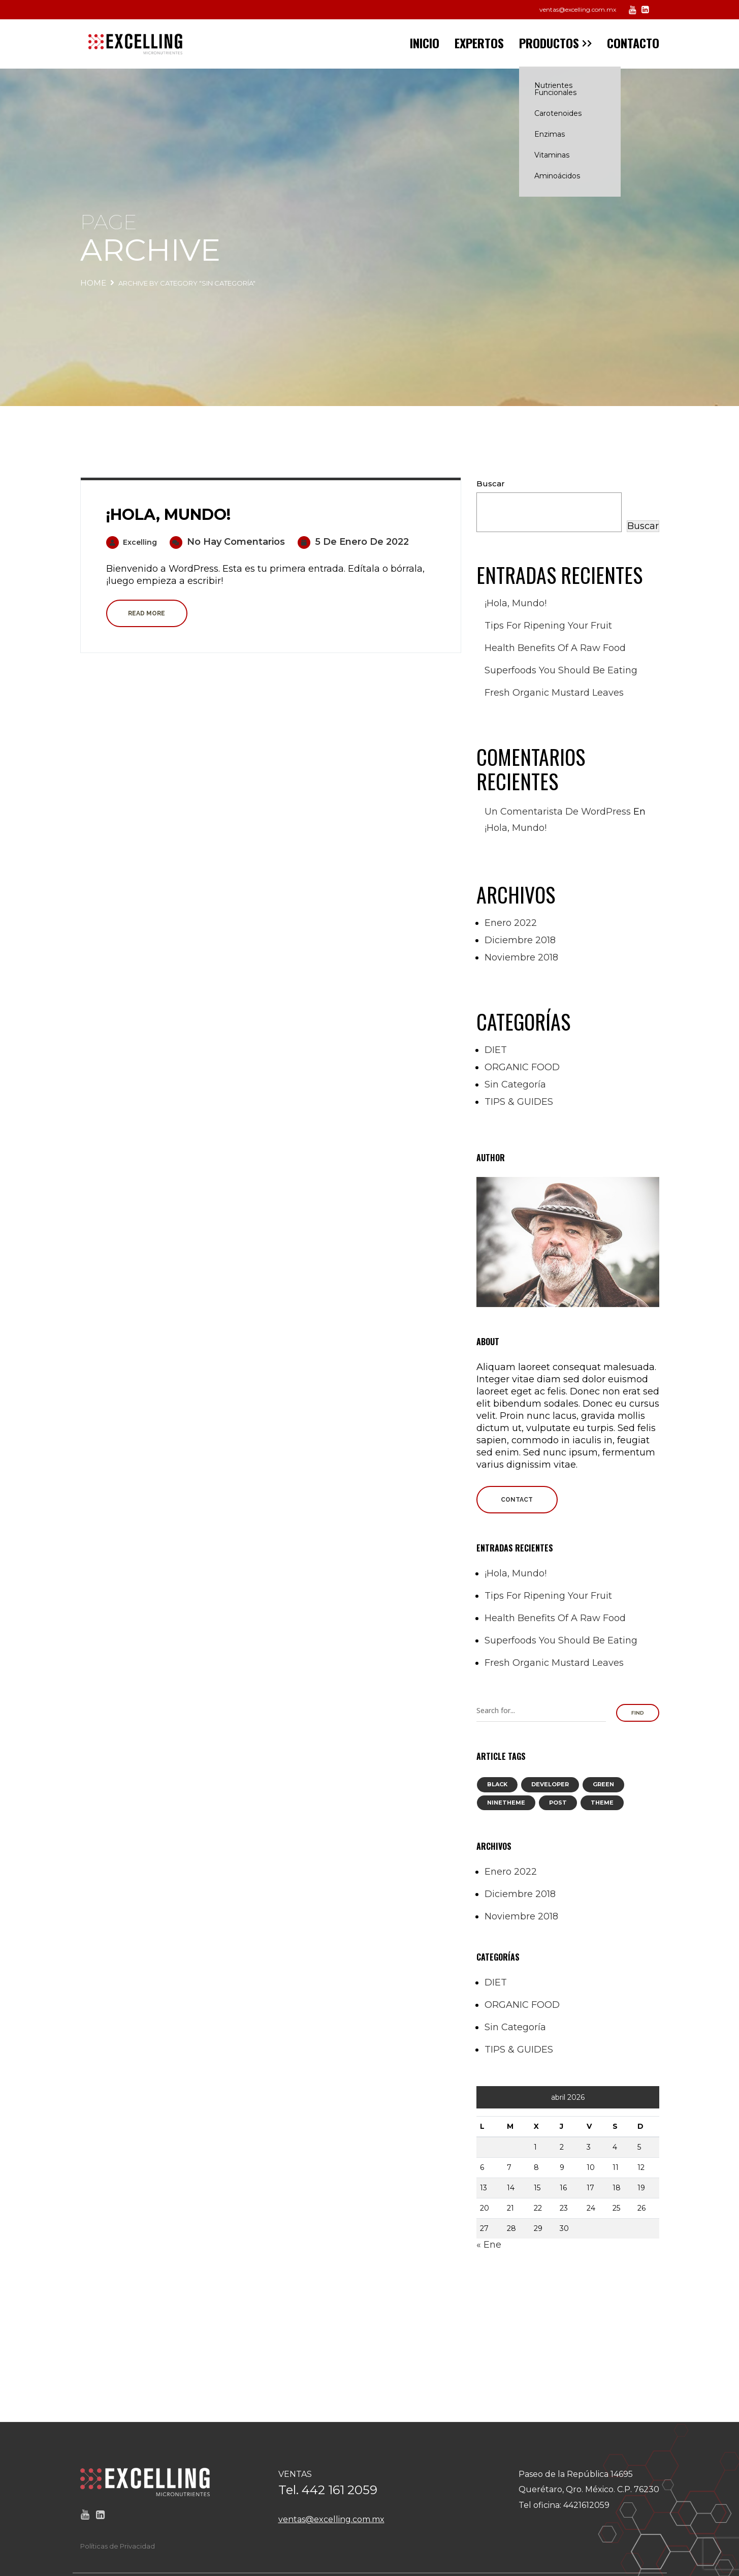 This screenshot has height=2576, width=739. I want to click on « Ene, so click(488, 2244).